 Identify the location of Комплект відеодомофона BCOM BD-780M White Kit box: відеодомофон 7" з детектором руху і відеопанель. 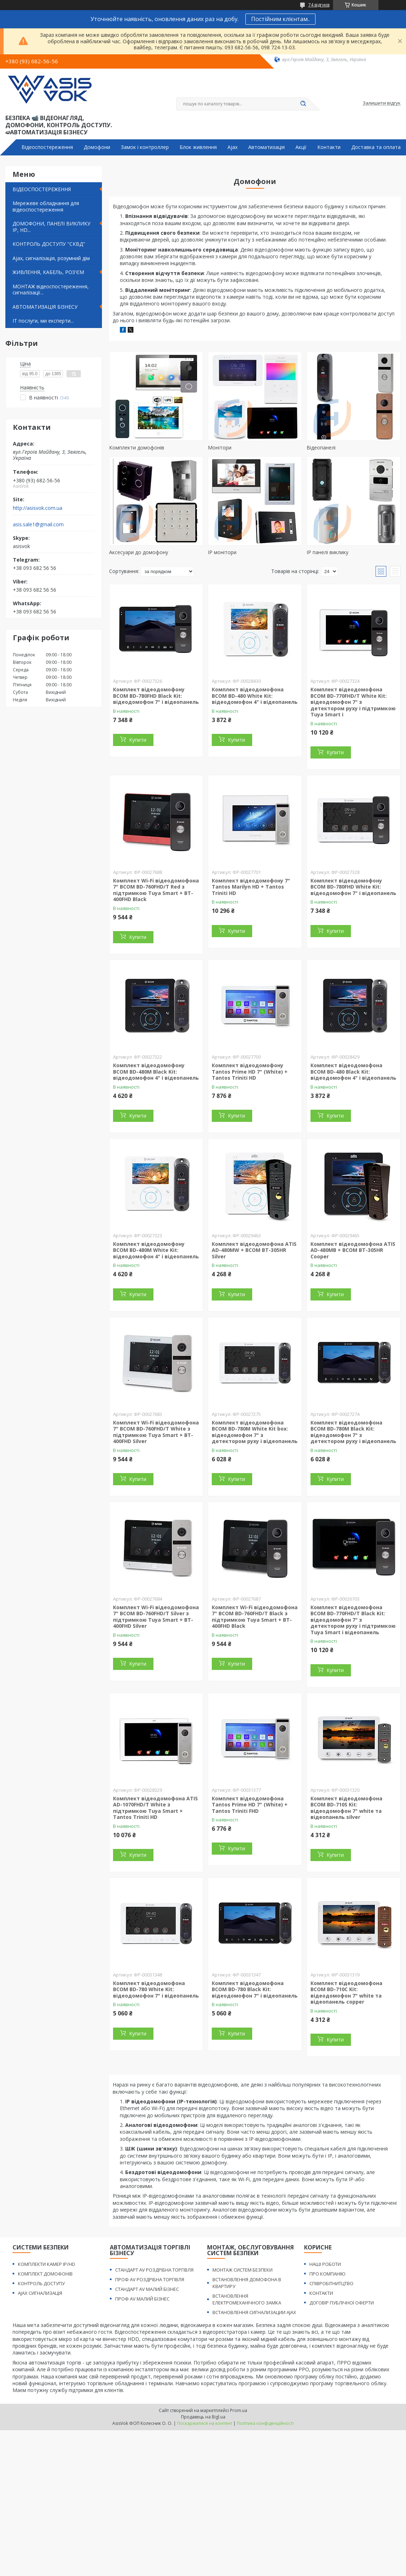
(255, 1432).